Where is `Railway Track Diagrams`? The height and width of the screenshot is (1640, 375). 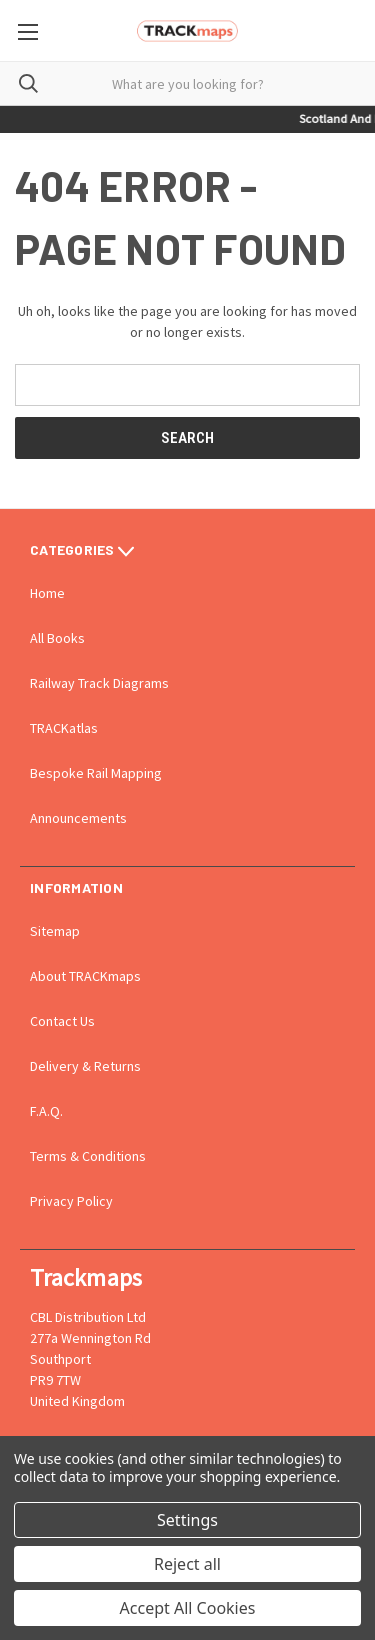 Railway Track Diagrams is located at coordinates (99, 683).